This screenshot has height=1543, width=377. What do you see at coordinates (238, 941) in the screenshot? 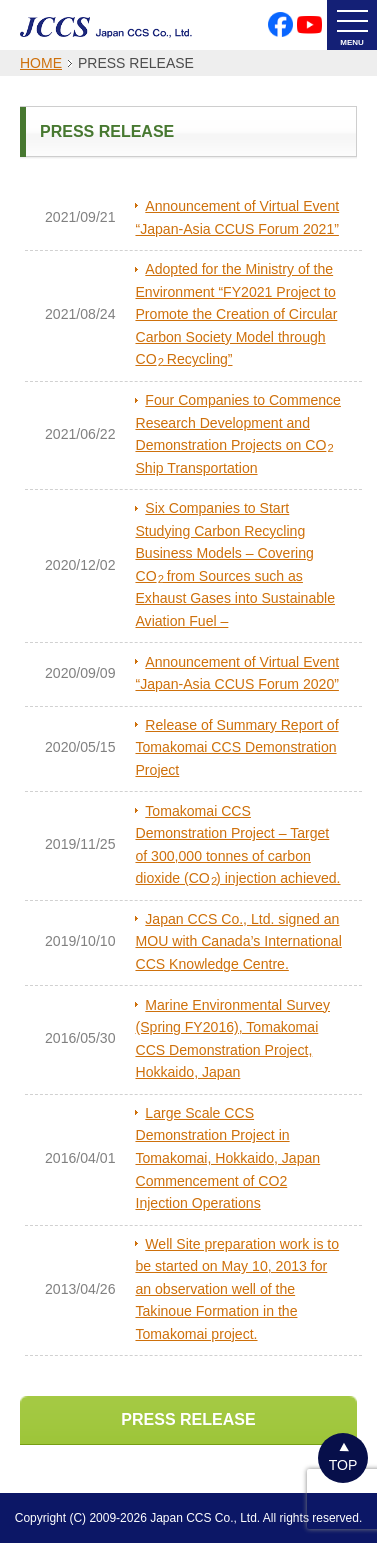
I see `Japan CCS Co., Ltd. signed an MOU with Canada’s International CCS Knowledge Centre.` at bounding box center [238, 941].